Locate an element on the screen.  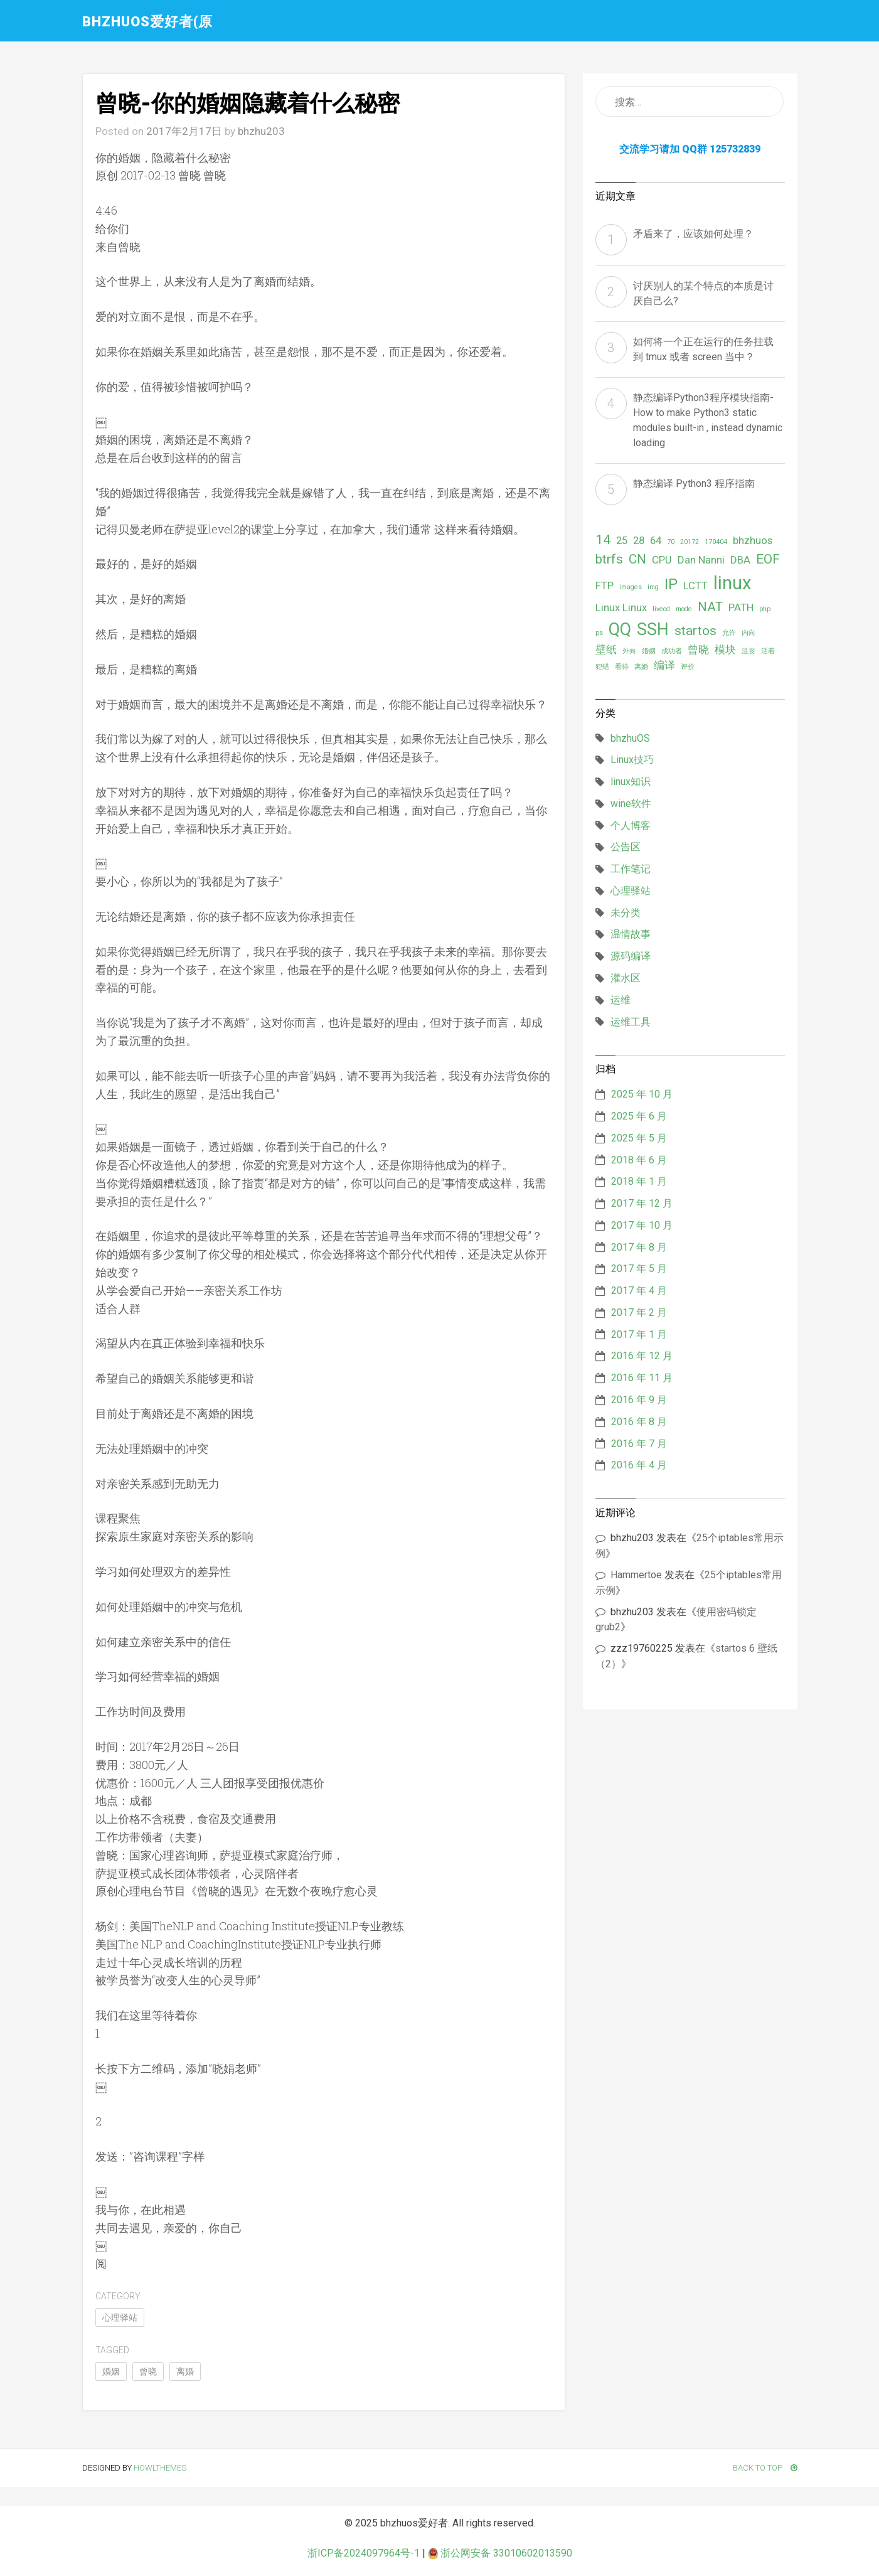
64 [64 (2 项)] is located at coordinates (655, 540).